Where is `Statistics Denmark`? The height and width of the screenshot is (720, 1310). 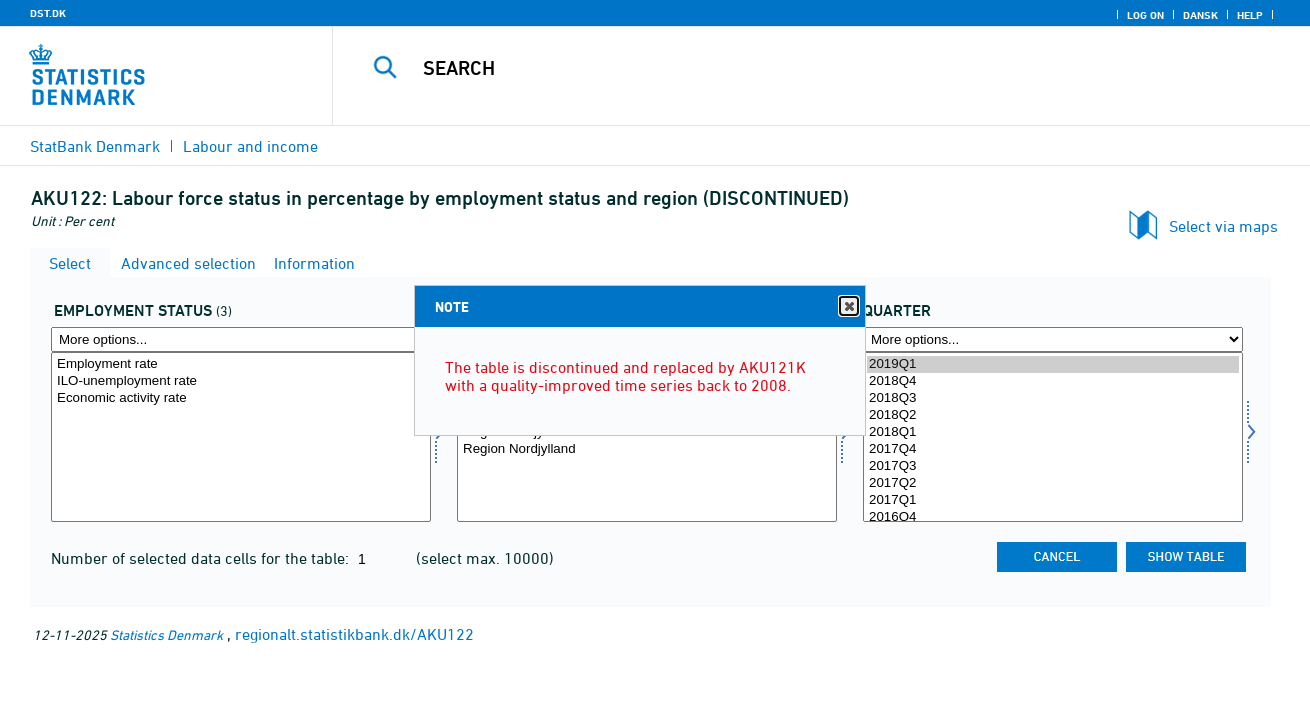
Statistics Denmark is located at coordinates (166, 634).